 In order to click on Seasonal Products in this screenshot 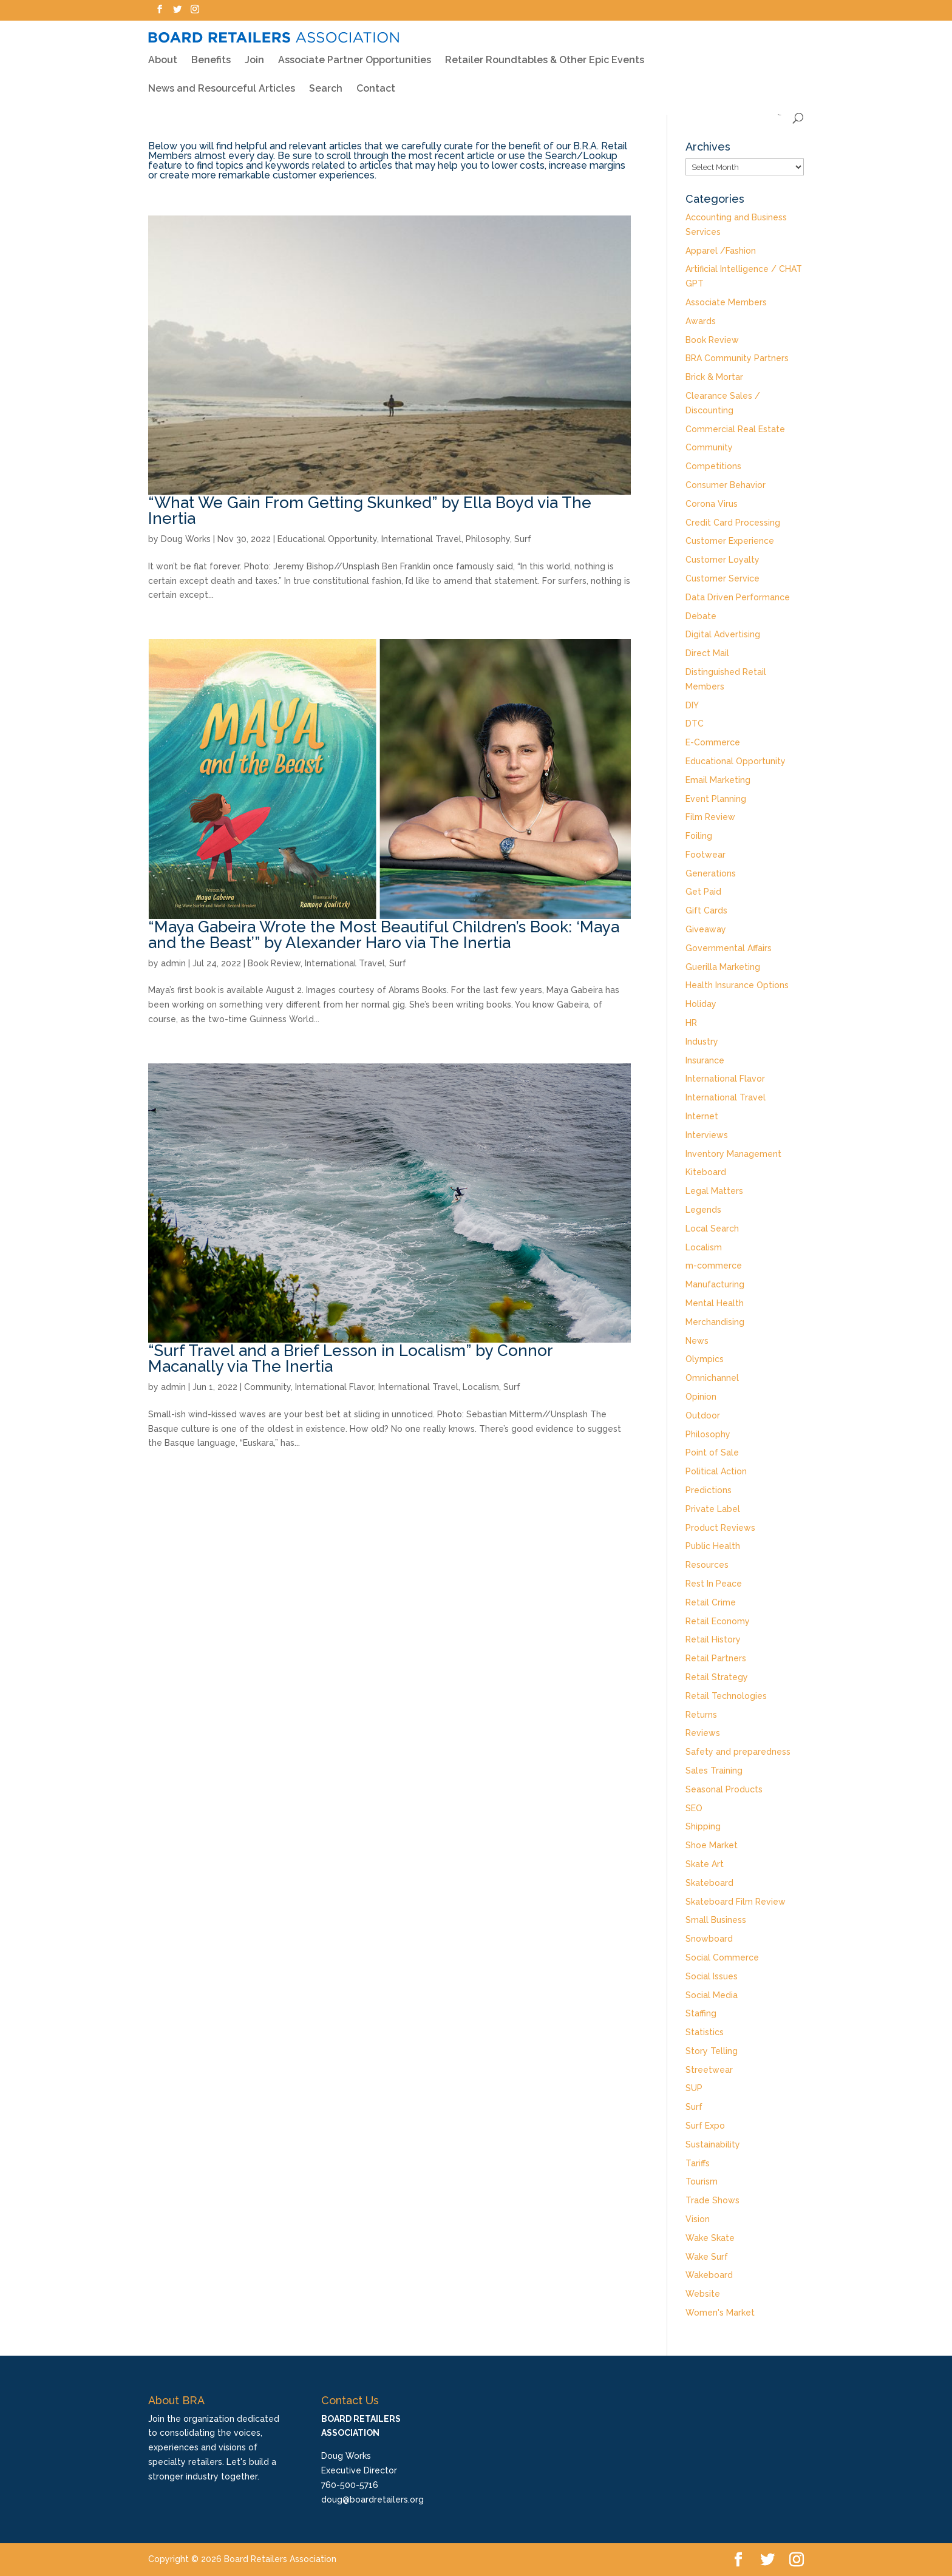, I will do `click(724, 1789)`.